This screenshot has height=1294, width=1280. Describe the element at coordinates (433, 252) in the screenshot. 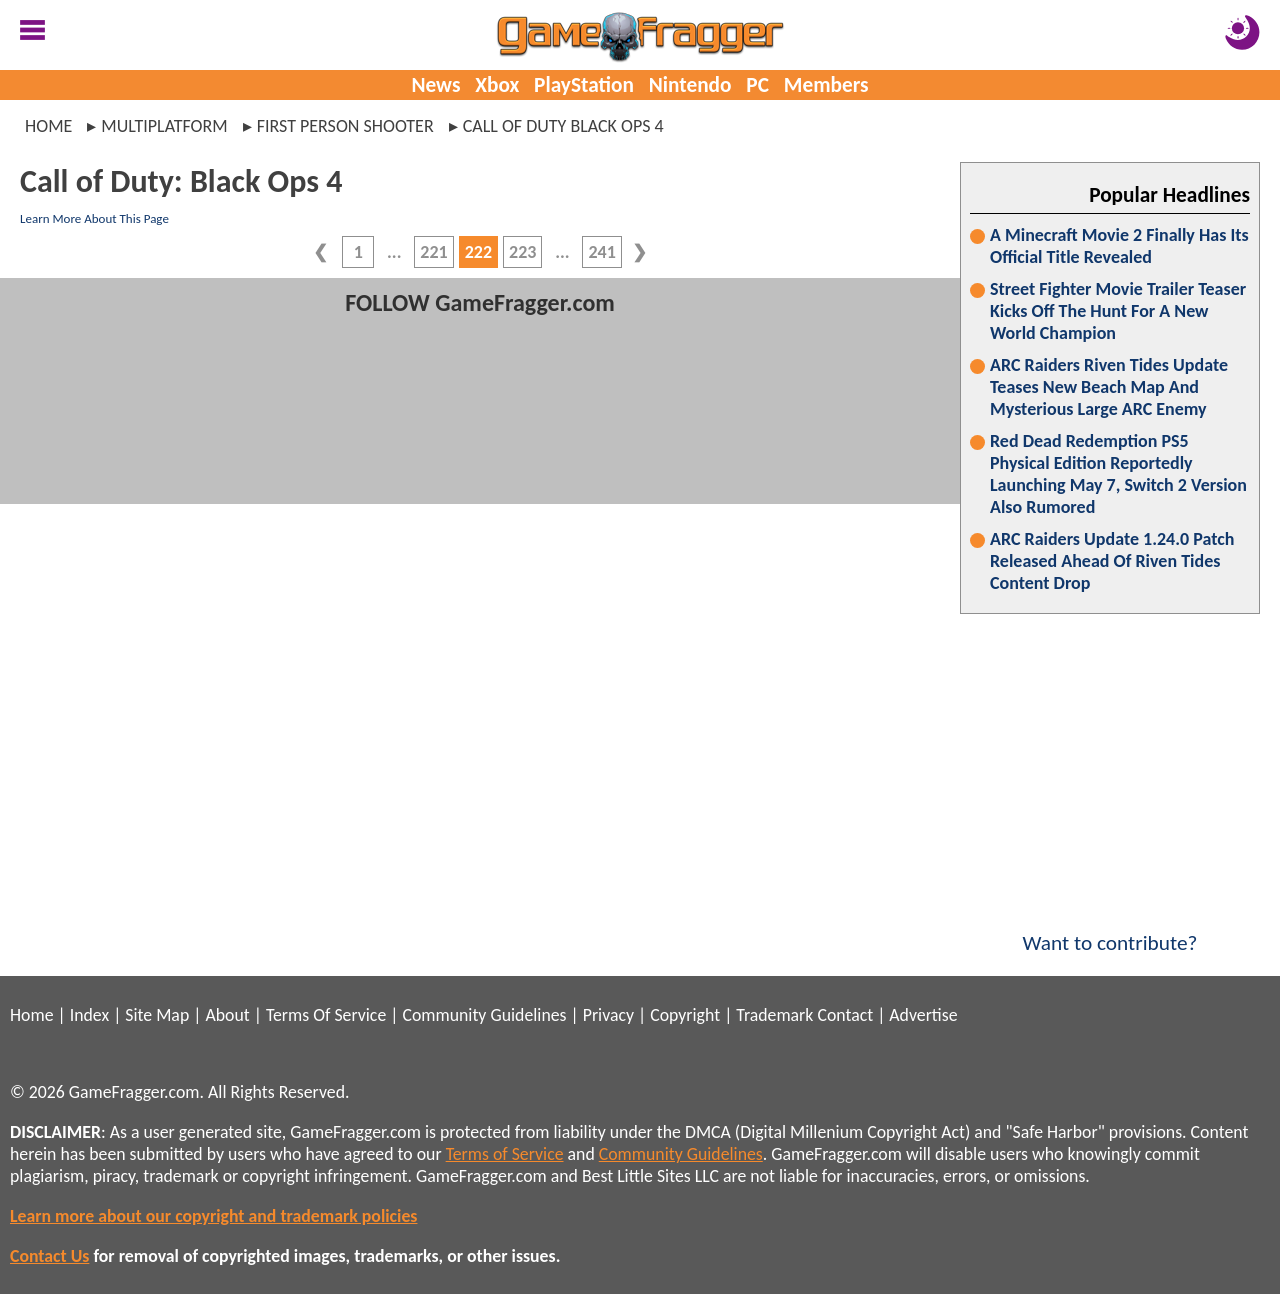

I see `221` at that location.